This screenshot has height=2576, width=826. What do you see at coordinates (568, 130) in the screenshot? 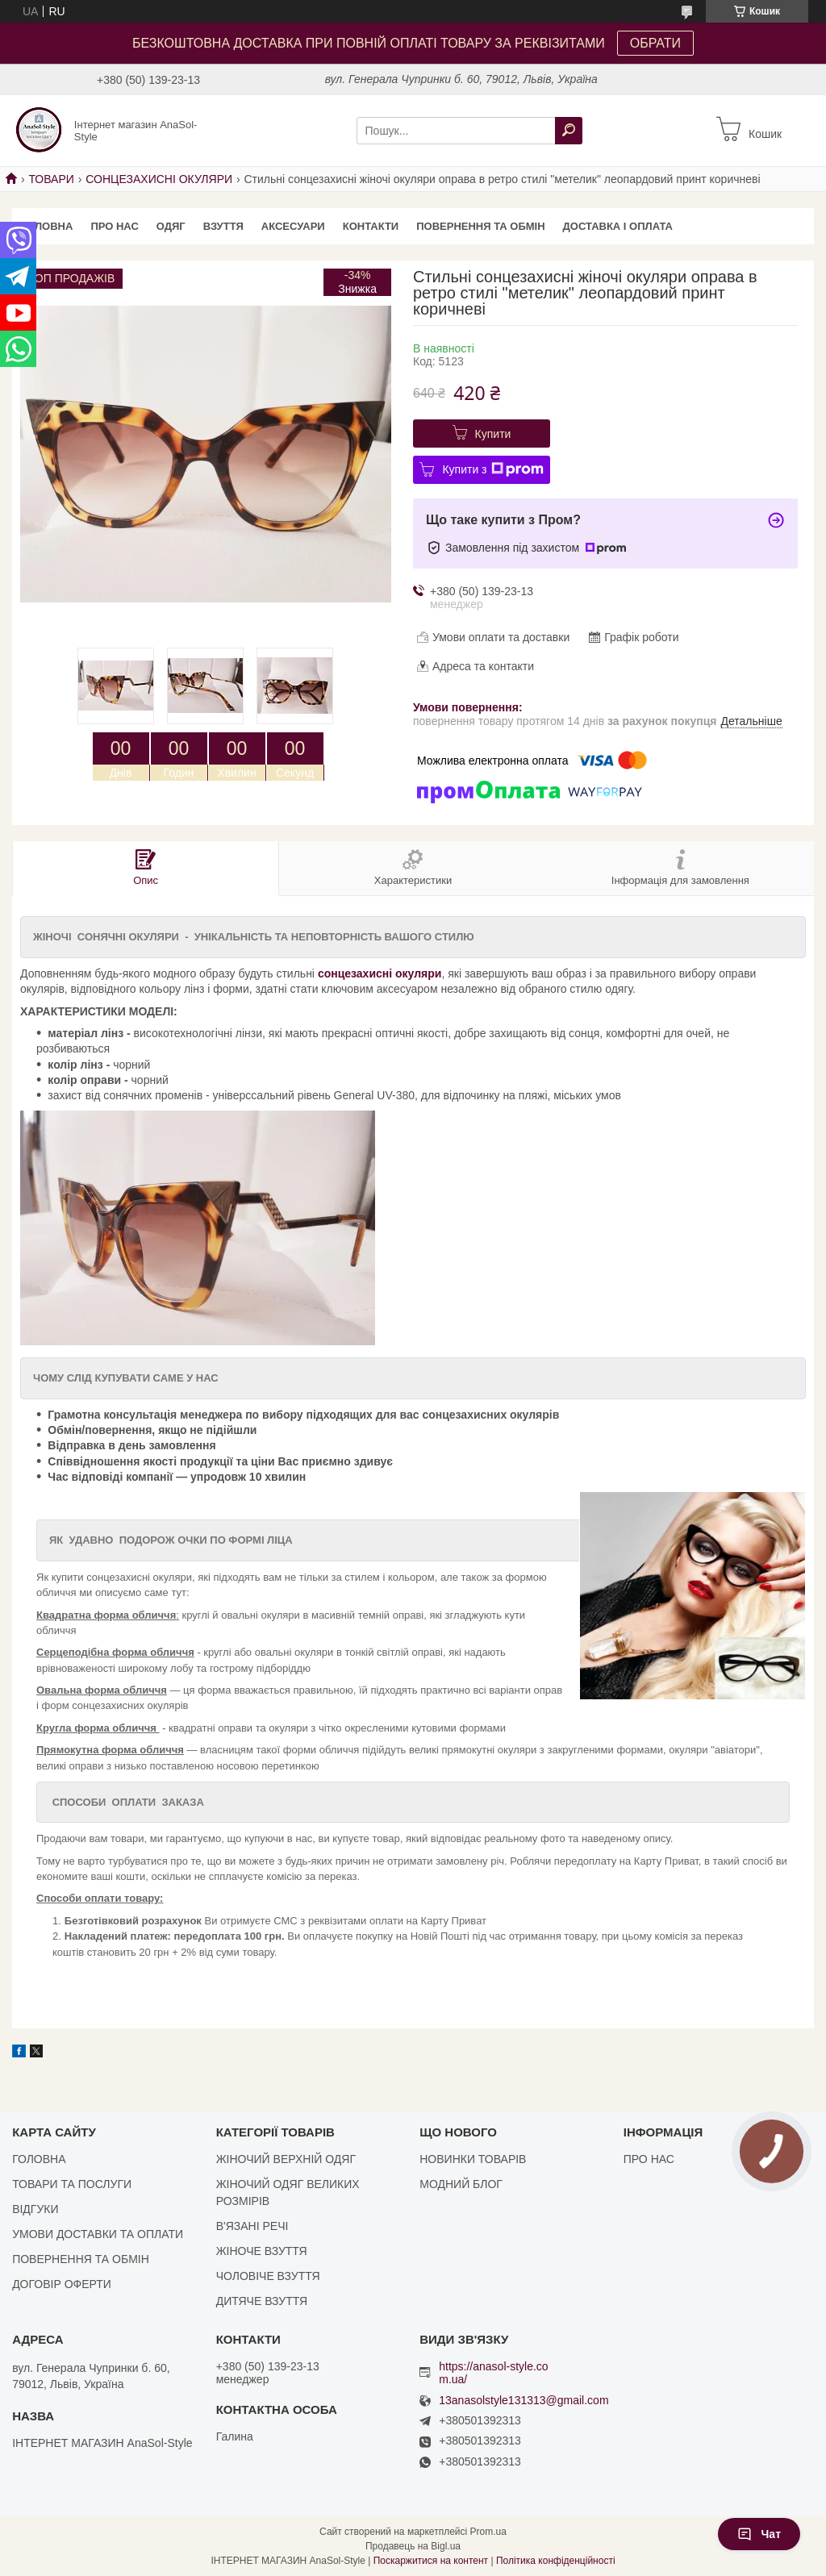
I see `[Шукати]` at bounding box center [568, 130].